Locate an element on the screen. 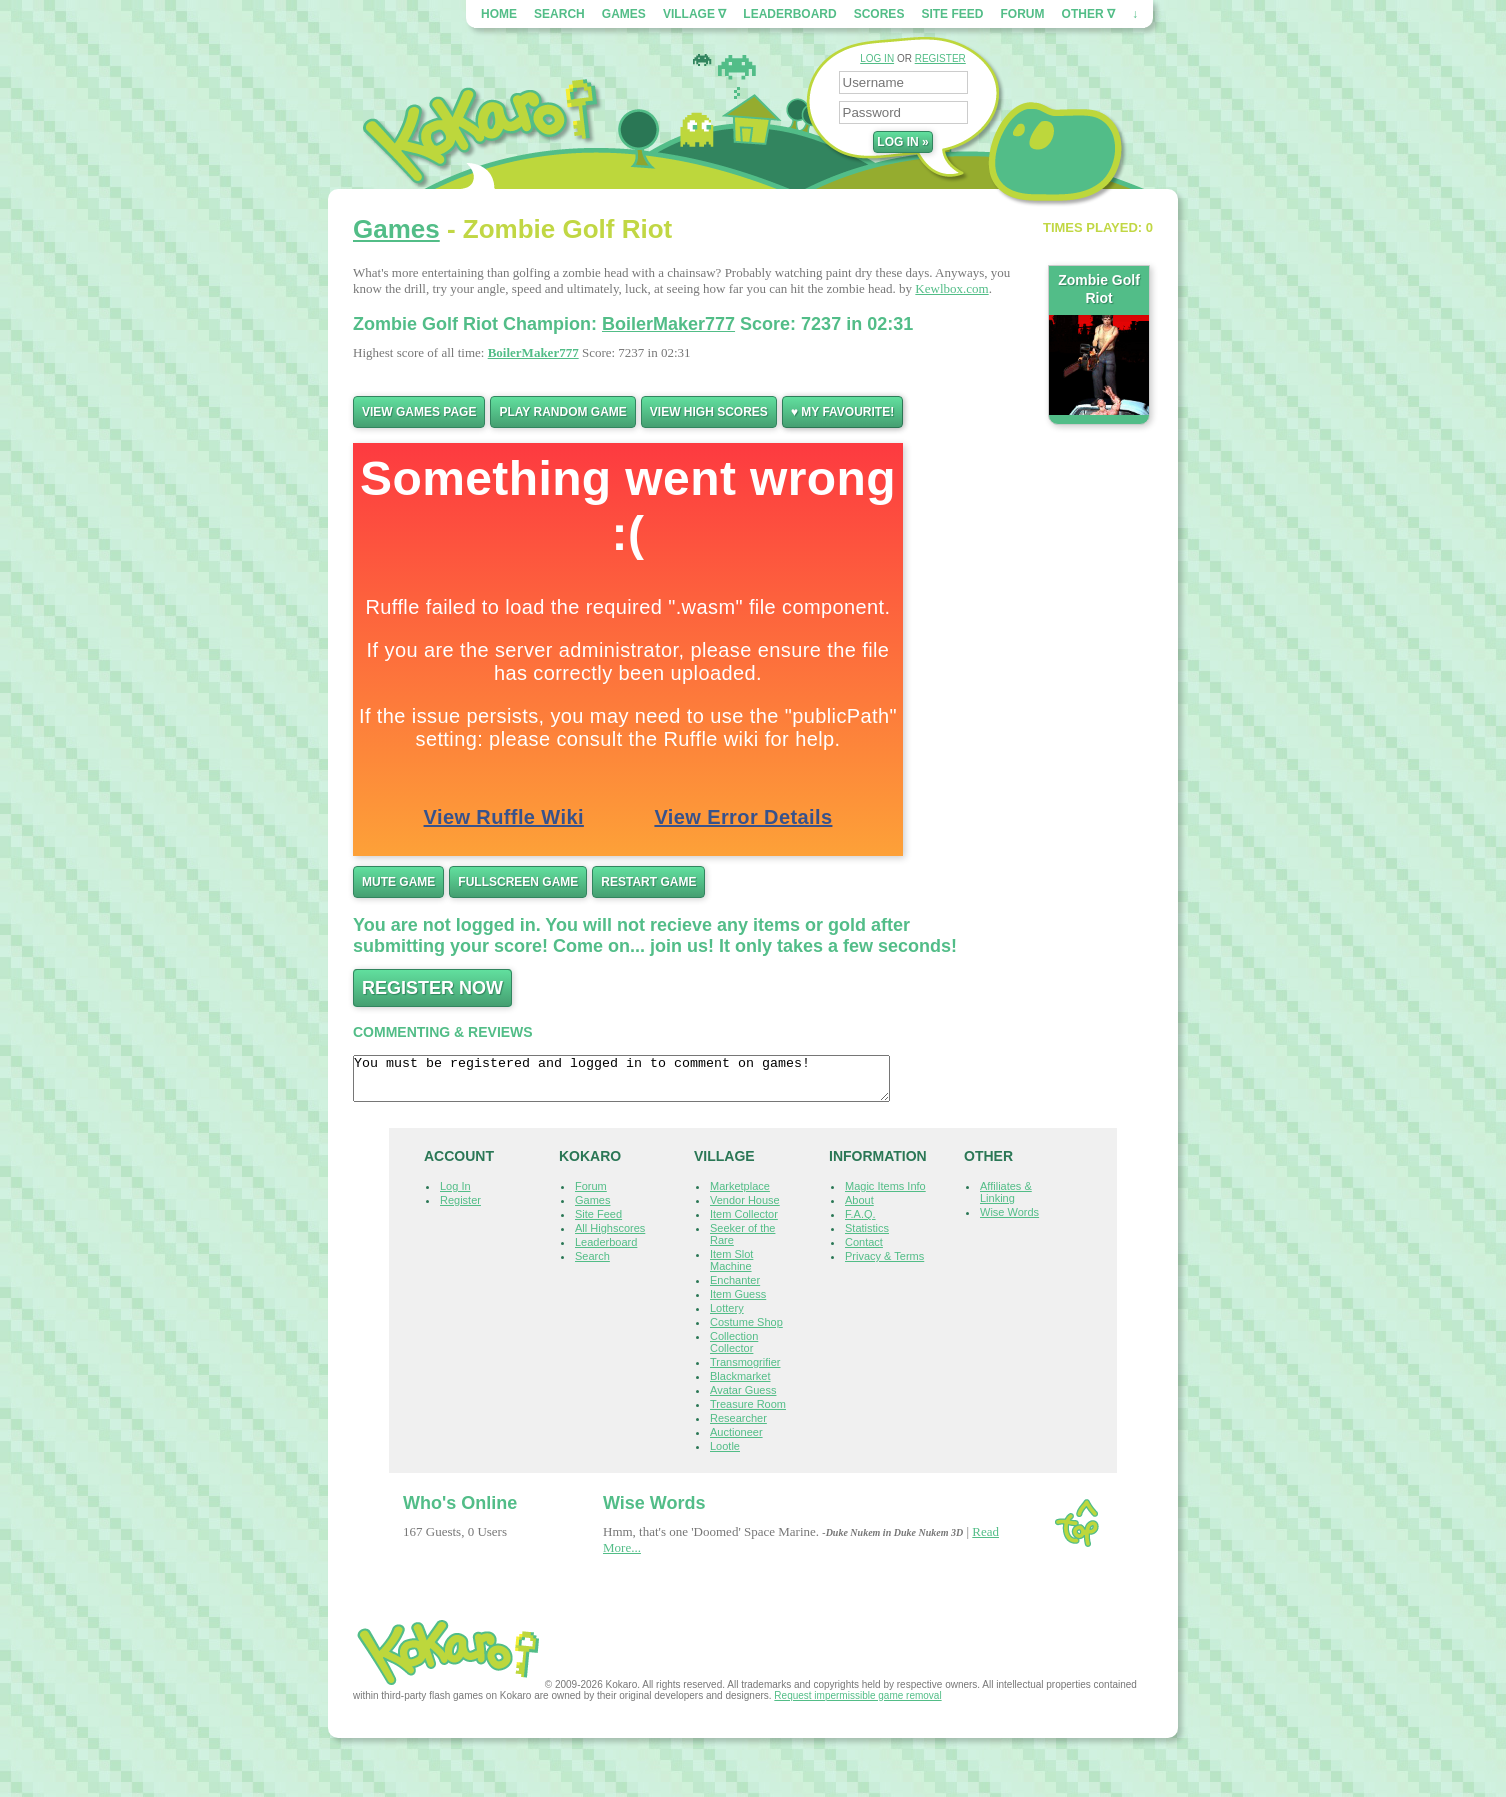 This screenshot has width=1506, height=1797. Magic Items Info is located at coordinates (885, 1195).